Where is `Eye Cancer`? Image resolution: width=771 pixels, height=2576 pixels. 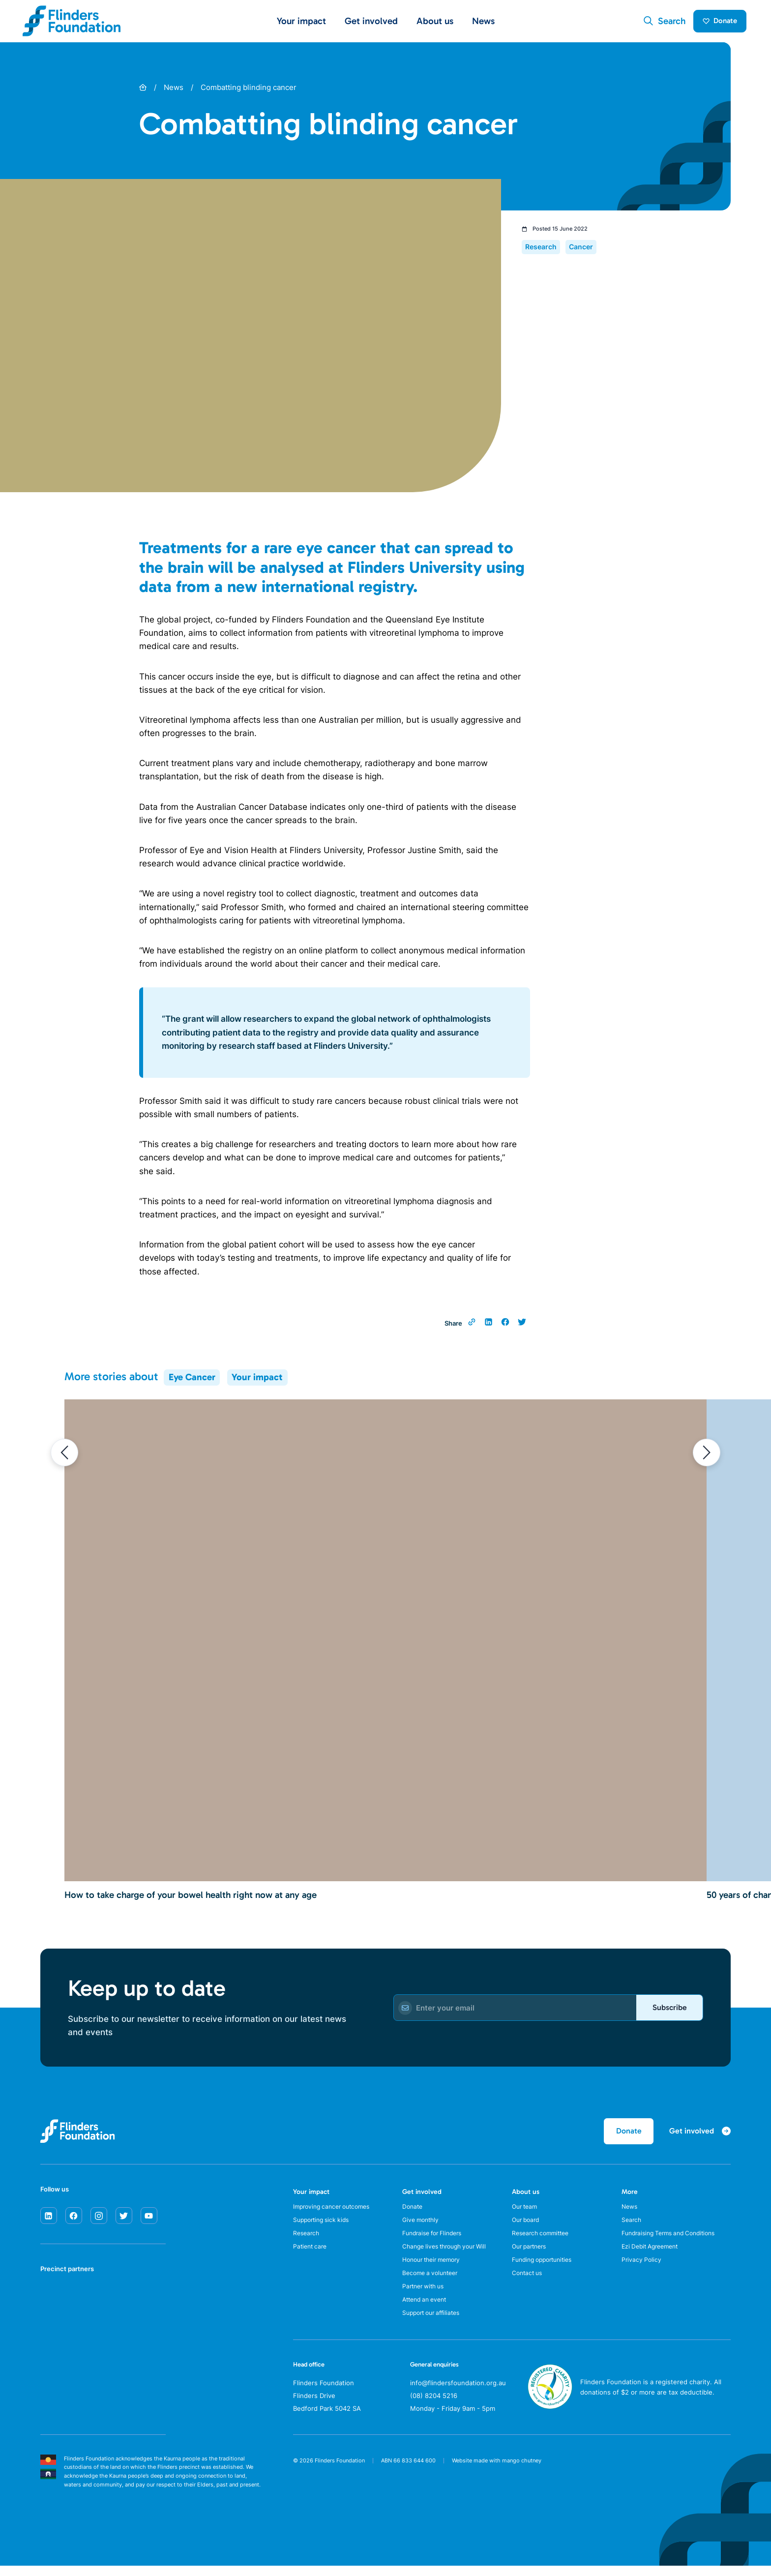 Eye Cancer is located at coordinates (192, 1381).